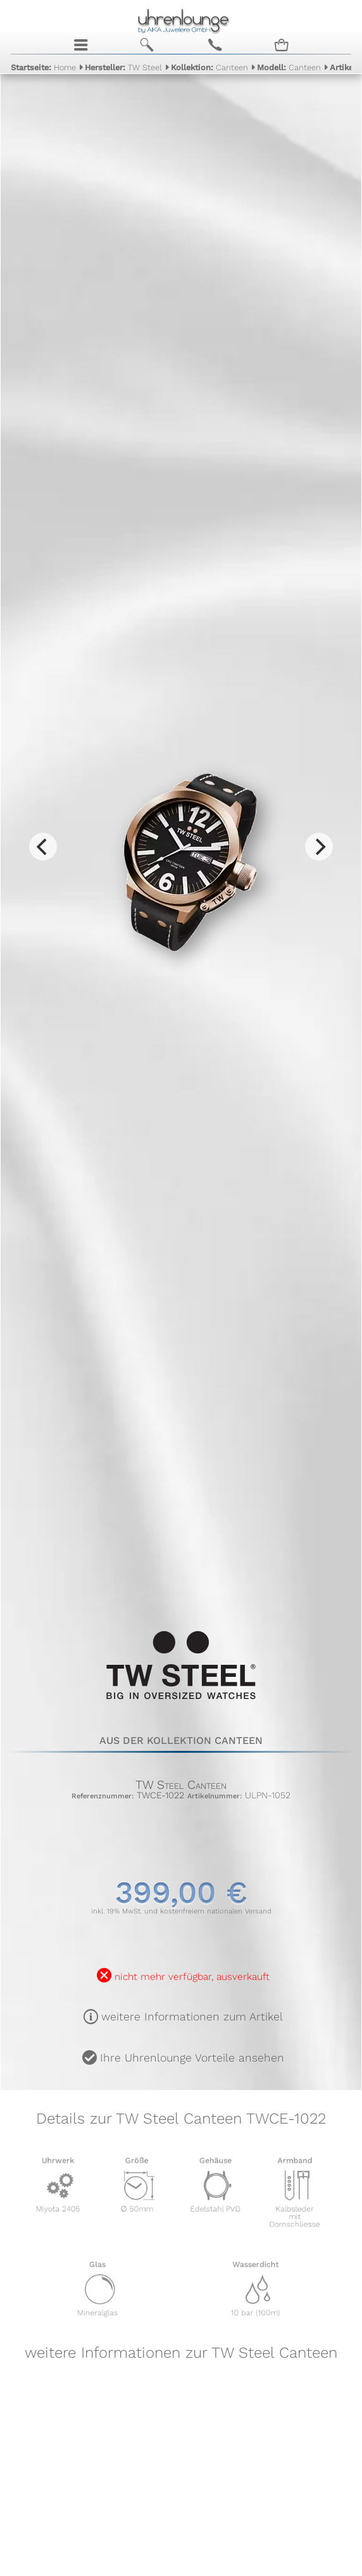  Describe the element at coordinates (209, 67) in the screenshot. I see `Canteen` at that location.